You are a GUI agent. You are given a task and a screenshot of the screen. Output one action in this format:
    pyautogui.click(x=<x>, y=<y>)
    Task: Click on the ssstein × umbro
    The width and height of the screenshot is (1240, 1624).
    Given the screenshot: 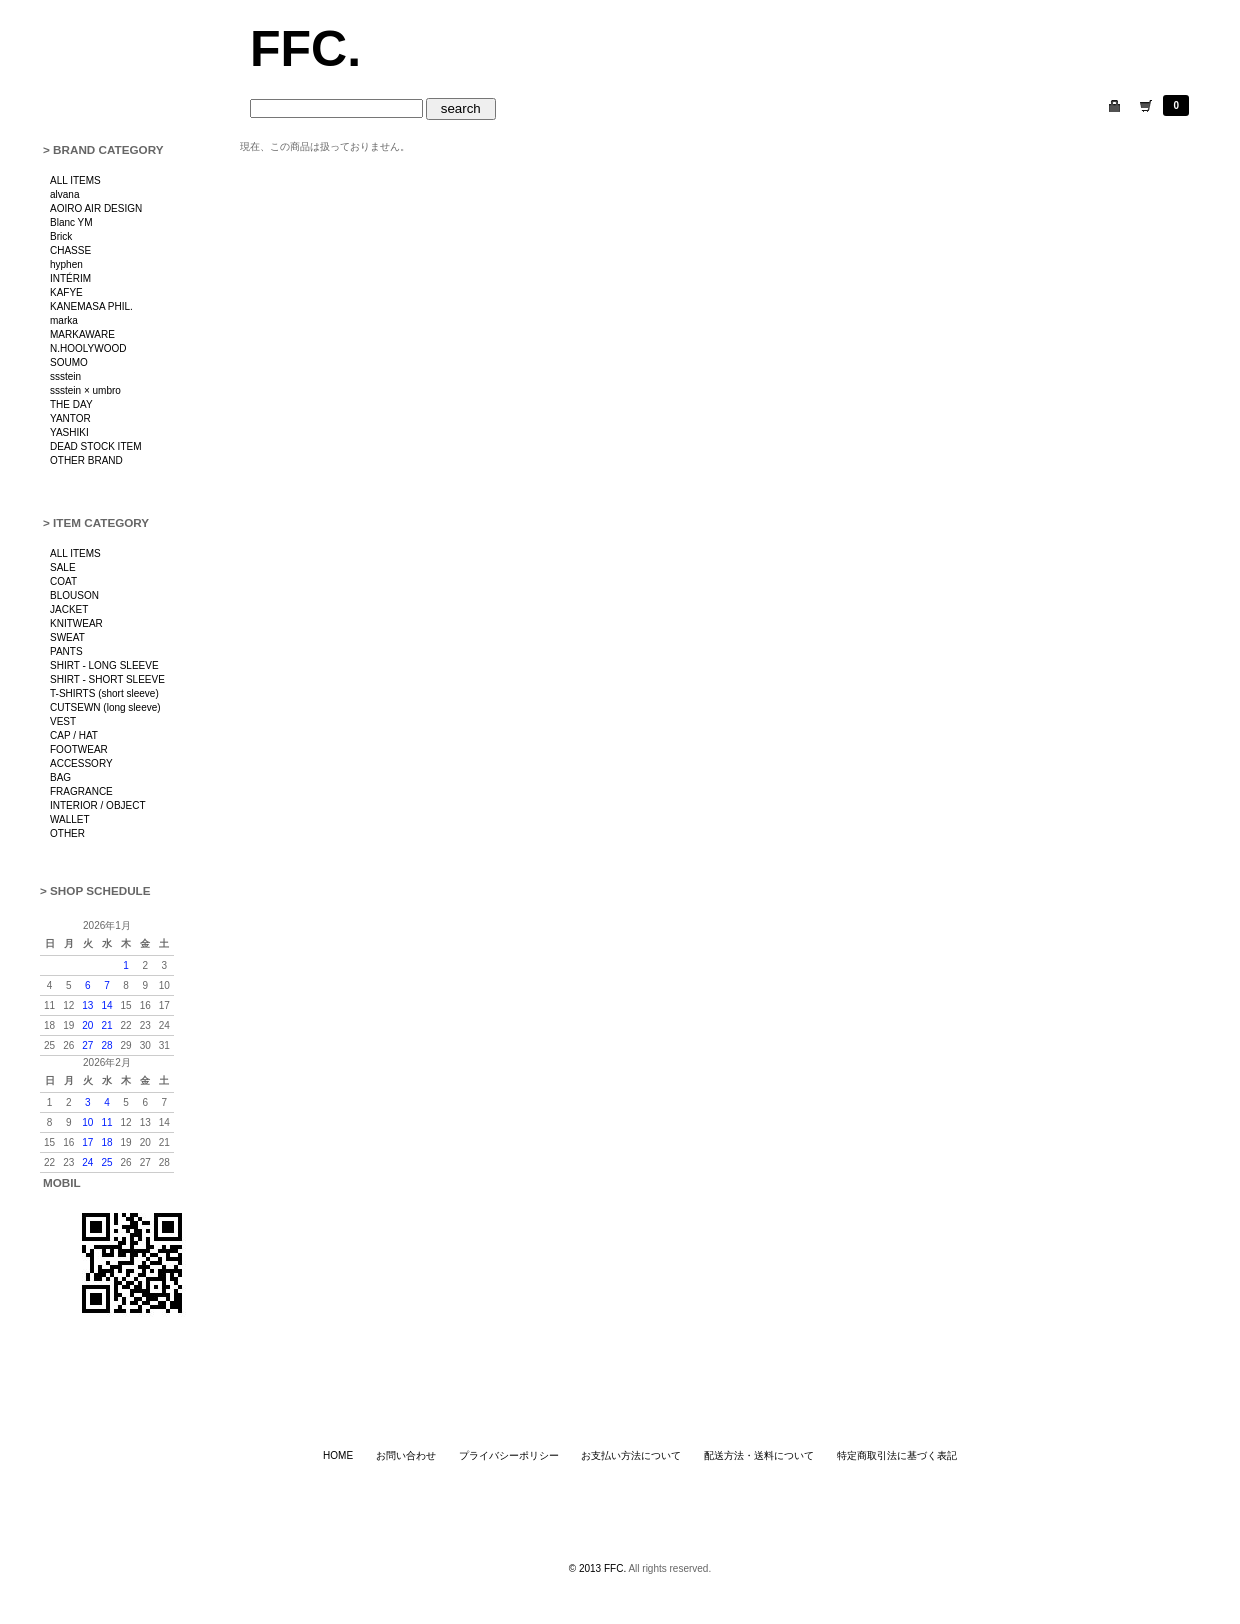 What is the action you would take?
    pyautogui.click(x=85, y=390)
    